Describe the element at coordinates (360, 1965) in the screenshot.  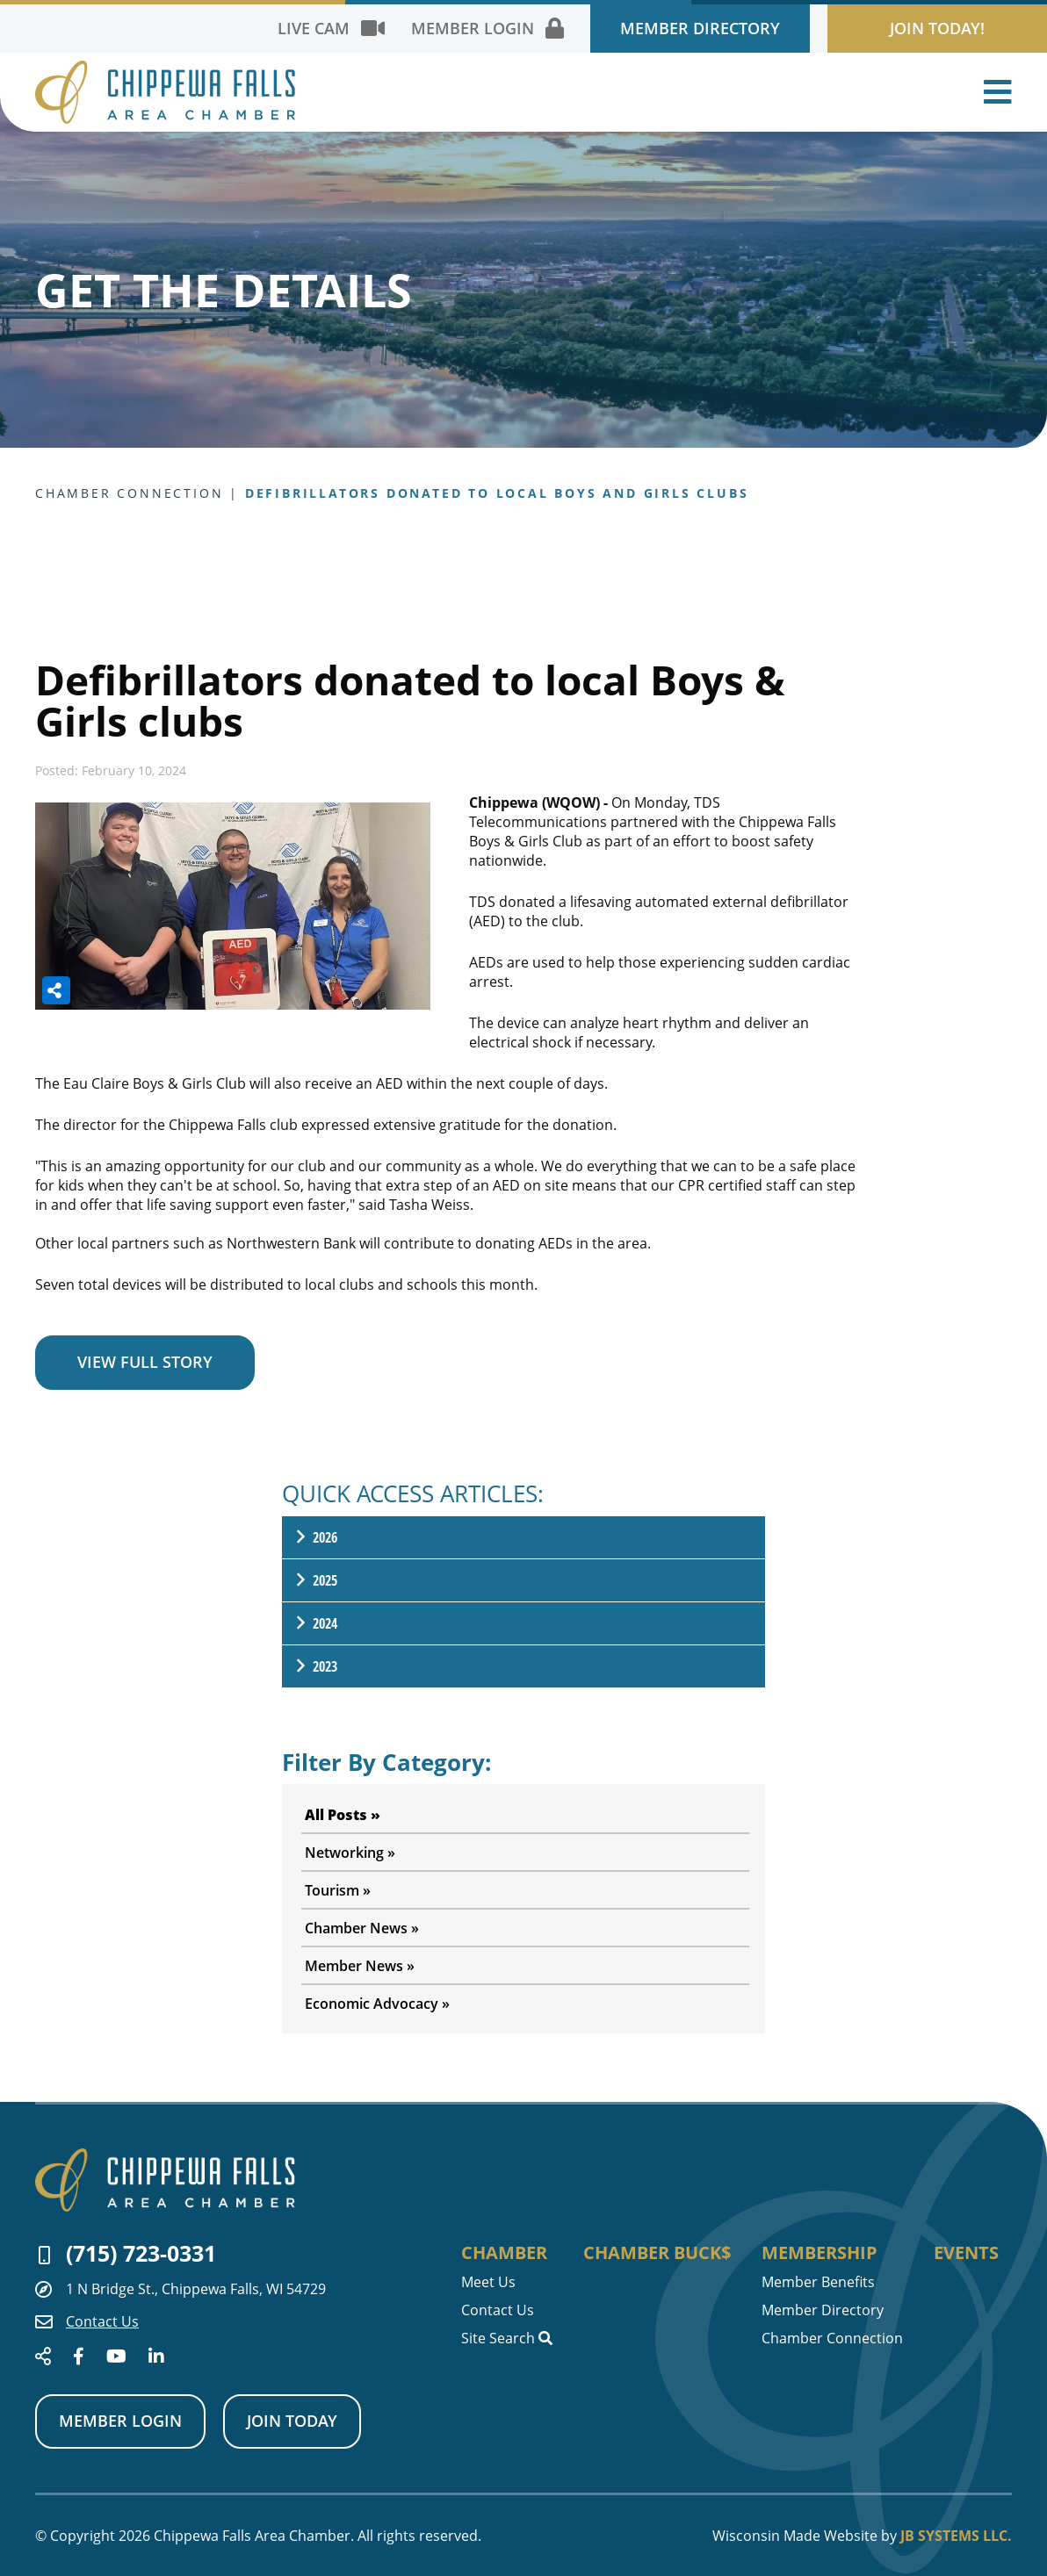
I see `Member News »` at that location.